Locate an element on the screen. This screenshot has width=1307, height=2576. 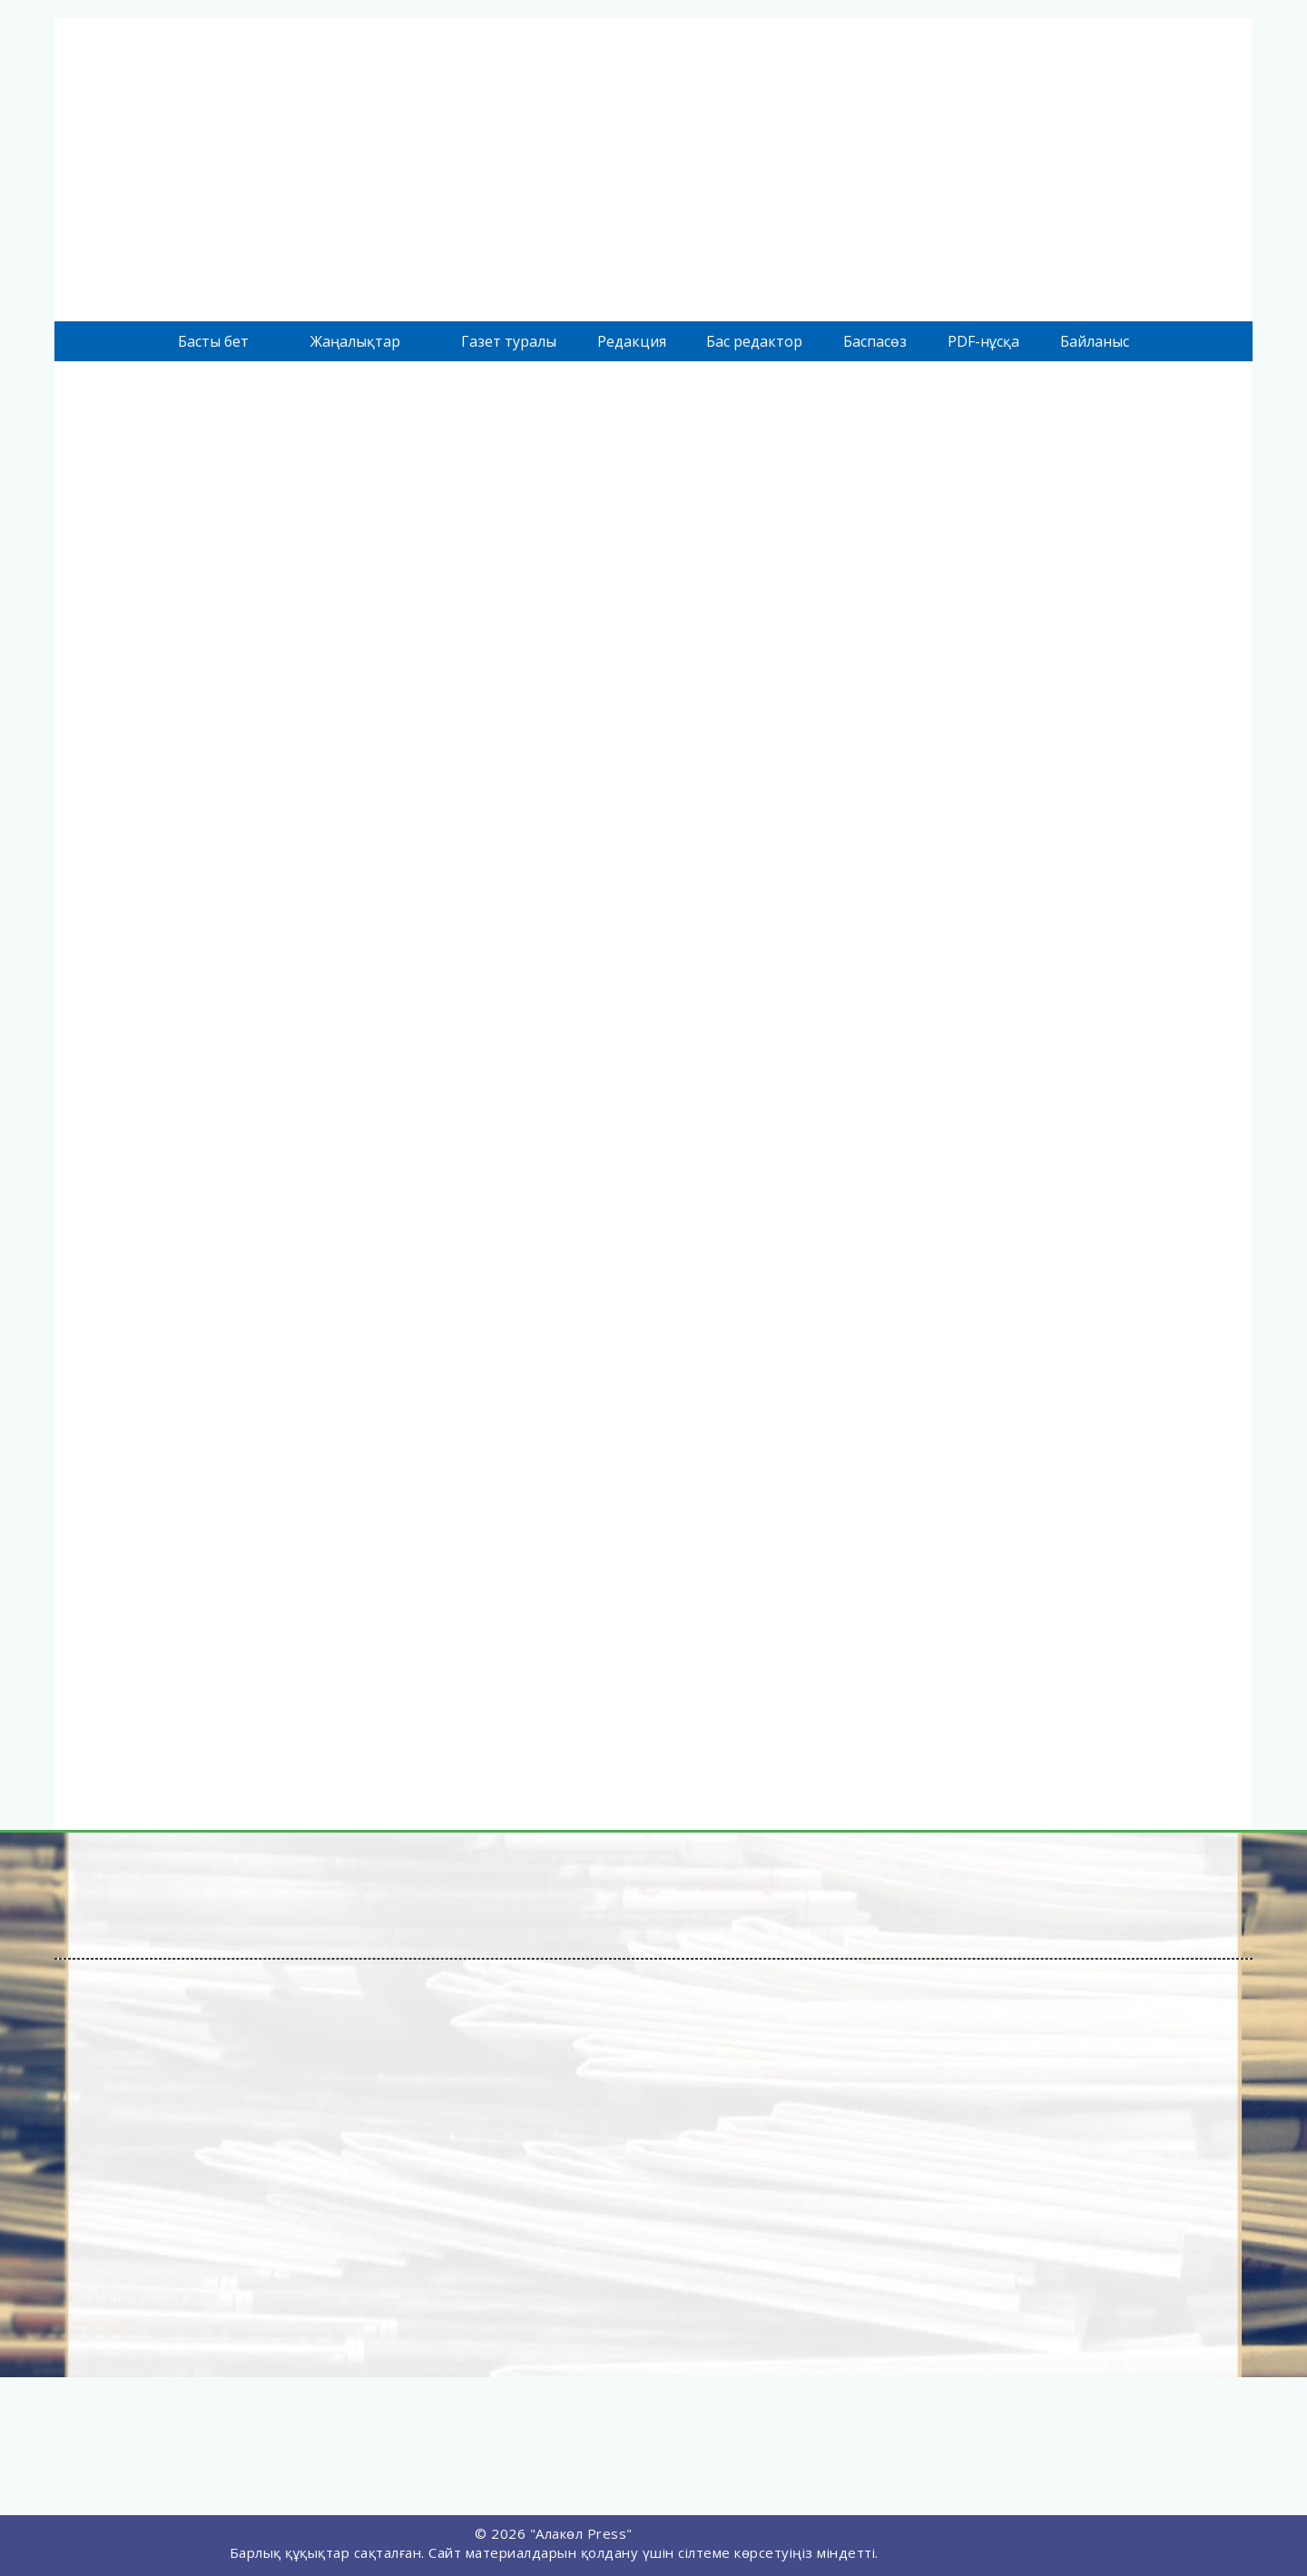
PDF-нұсқа is located at coordinates (983, 341).